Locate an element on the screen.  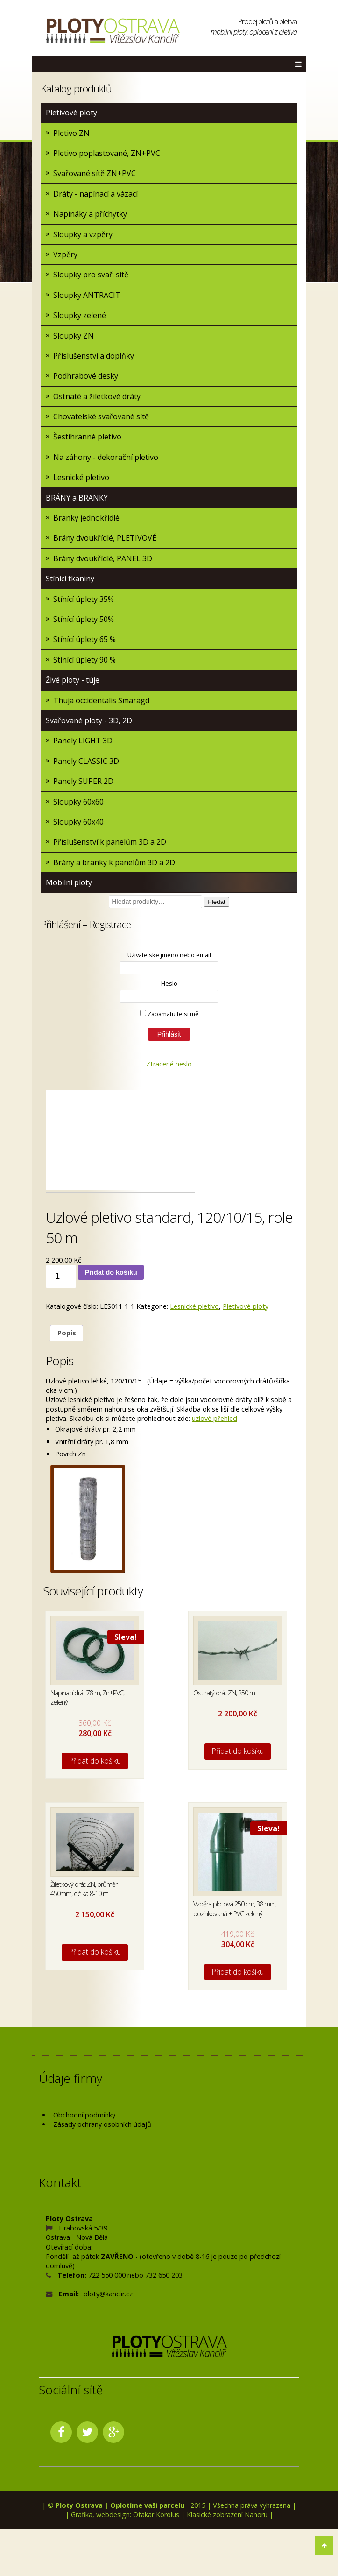
Přidat do košíku [Přidat do košíku: “Ostnatý drát ZN, 250 m”] is located at coordinates (238, 1751).